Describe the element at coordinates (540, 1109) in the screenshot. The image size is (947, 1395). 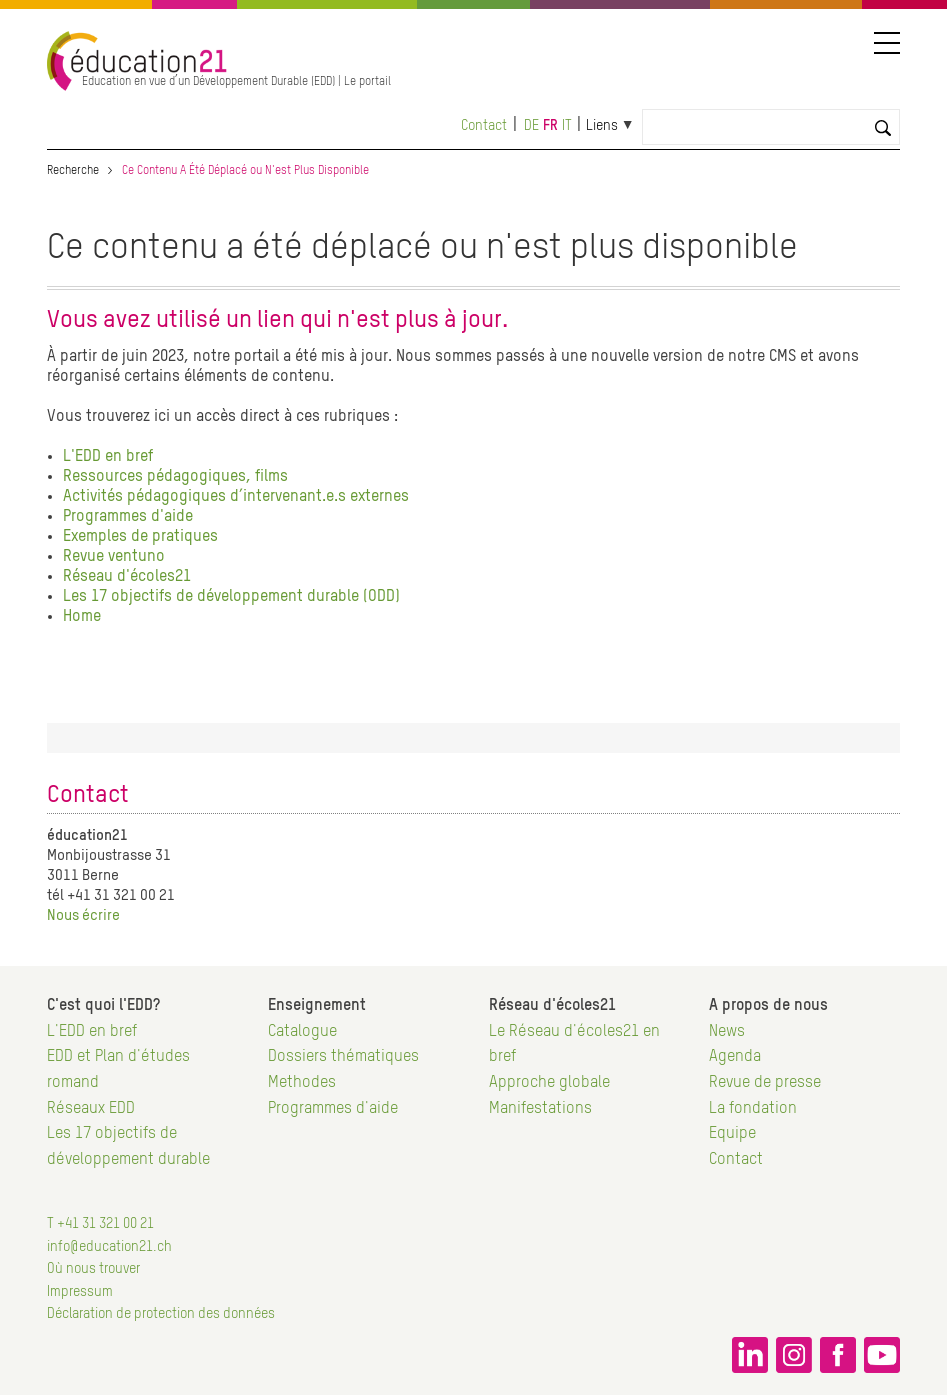
I see `Manifestations` at that location.